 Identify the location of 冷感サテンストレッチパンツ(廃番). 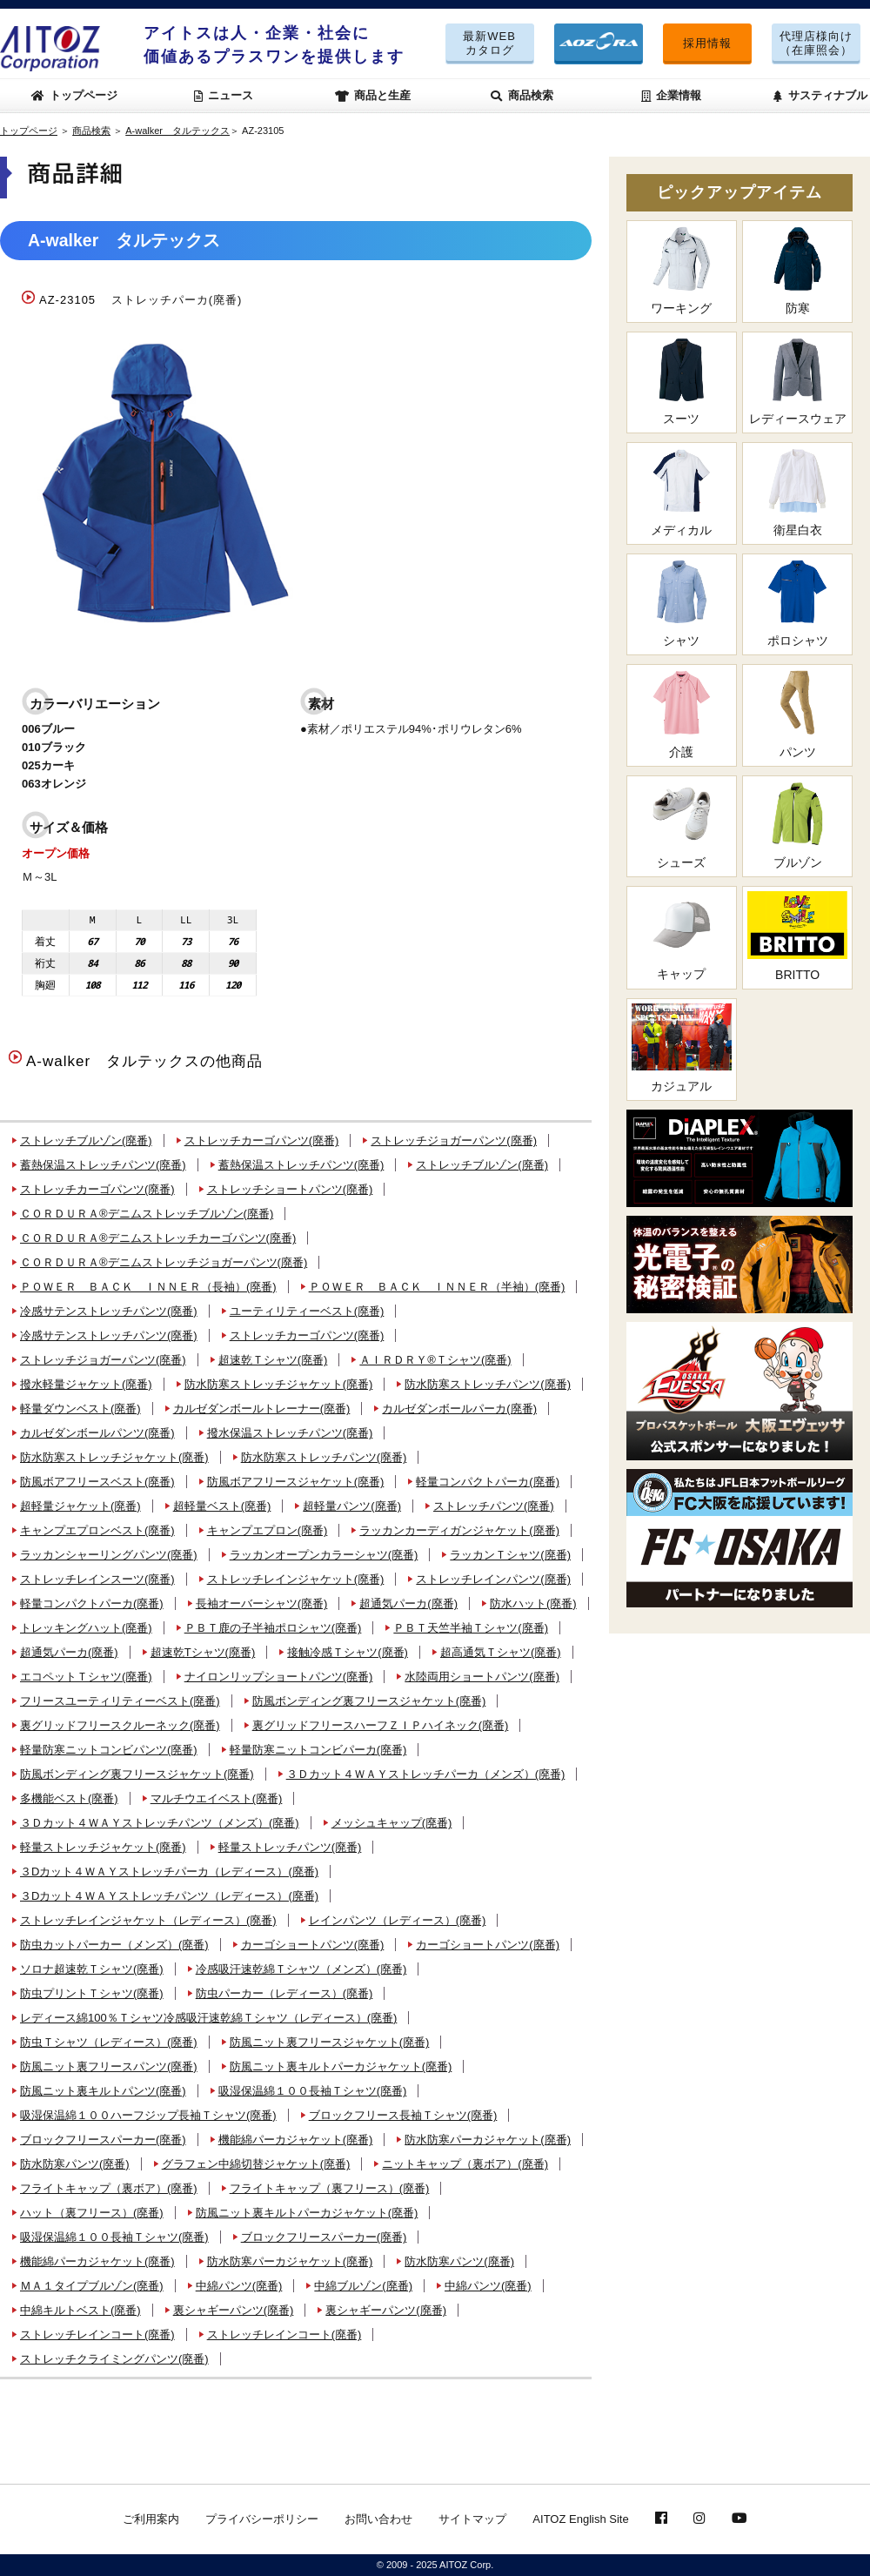
(108, 1311).